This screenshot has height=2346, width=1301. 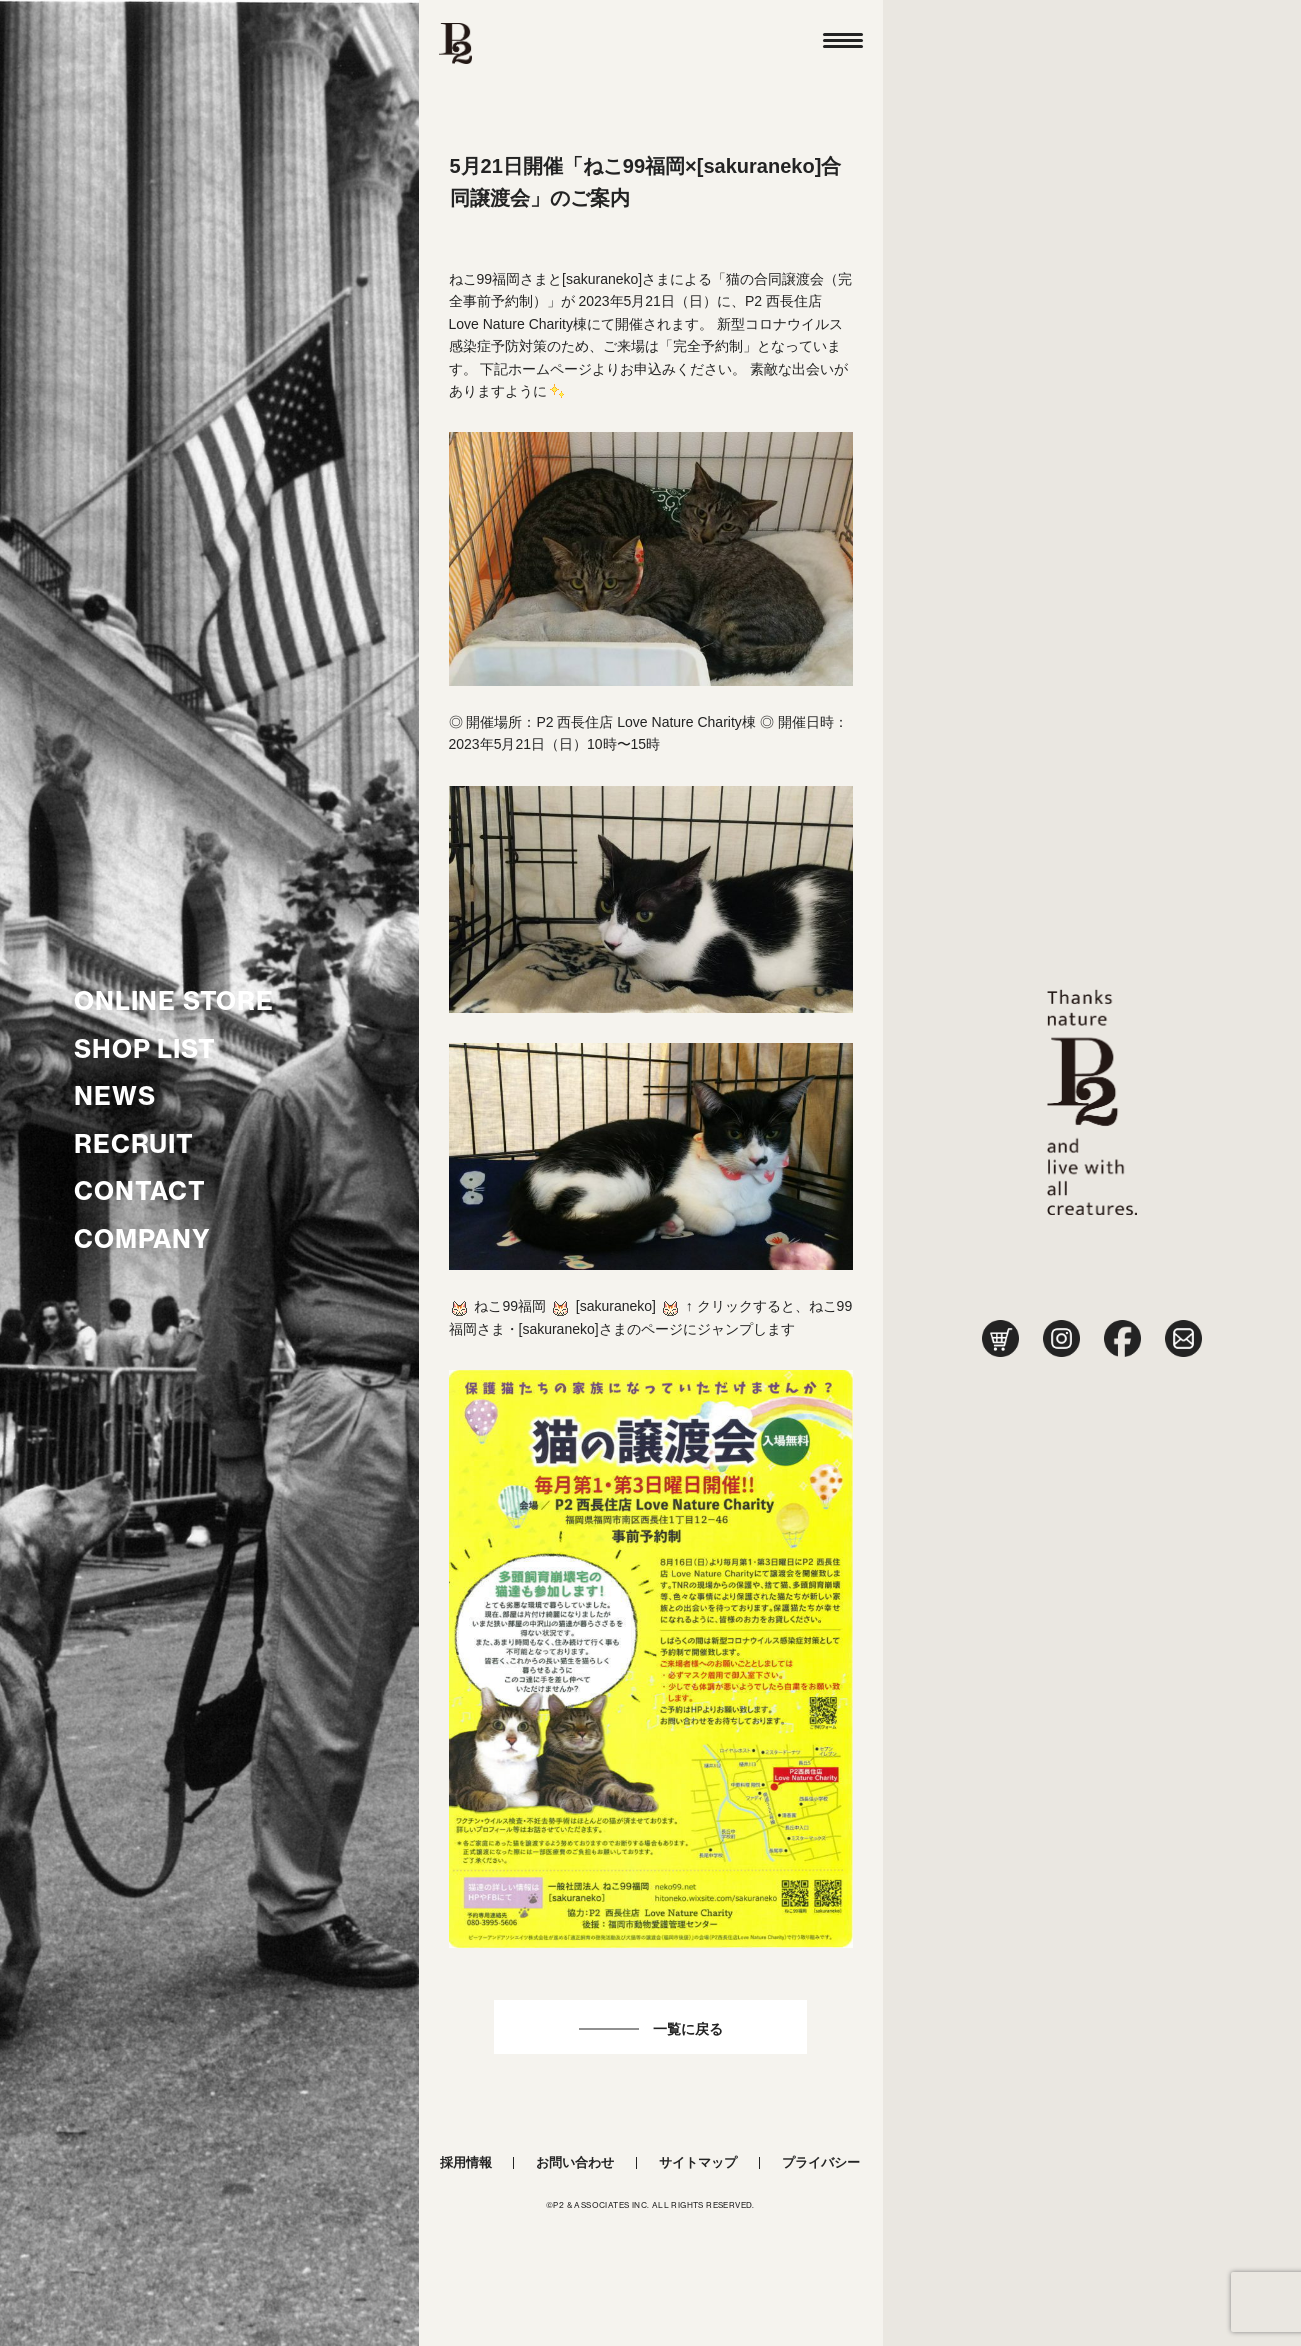 What do you see at coordinates (510, 1306) in the screenshot?
I see `ねこ99福岡` at bounding box center [510, 1306].